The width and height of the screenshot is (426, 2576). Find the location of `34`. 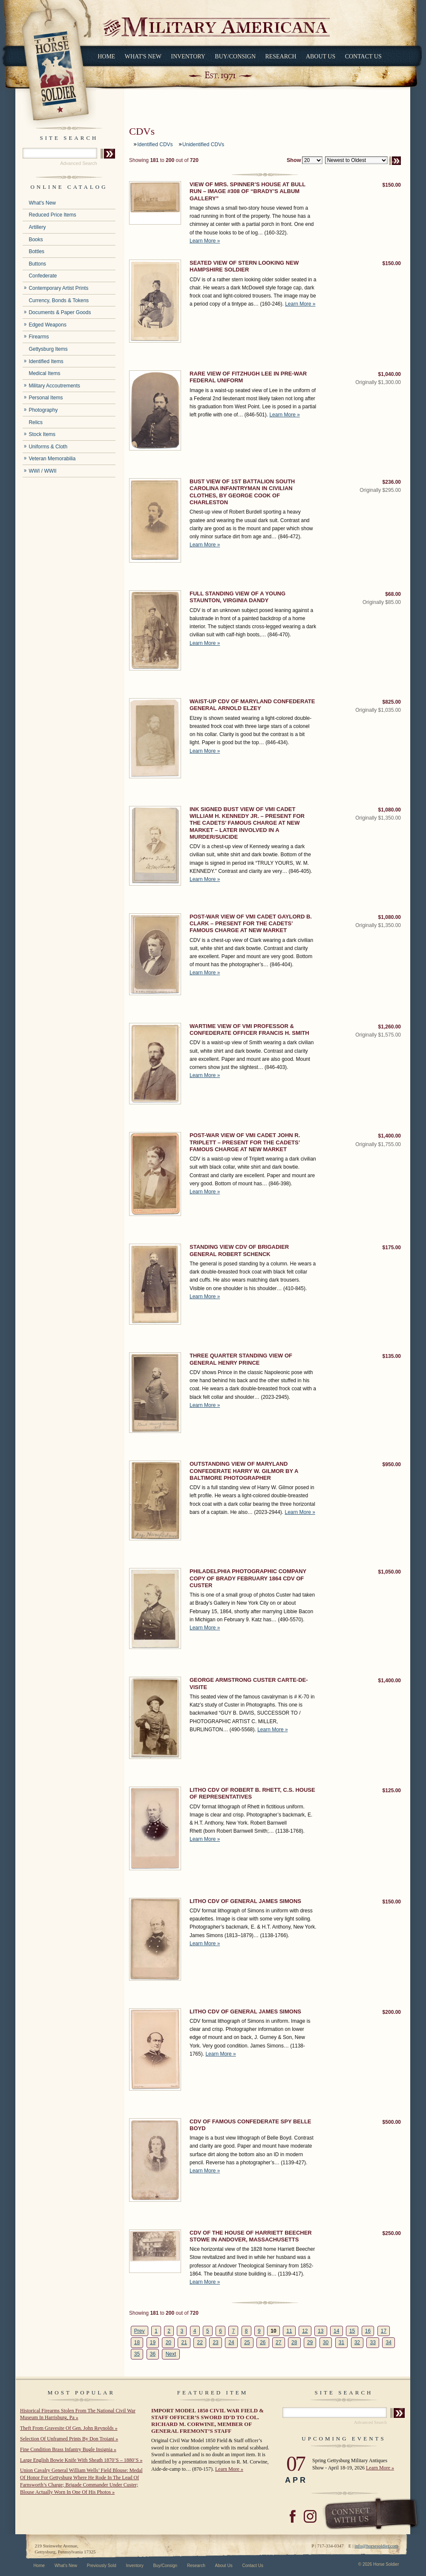

34 is located at coordinates (388, 2342).